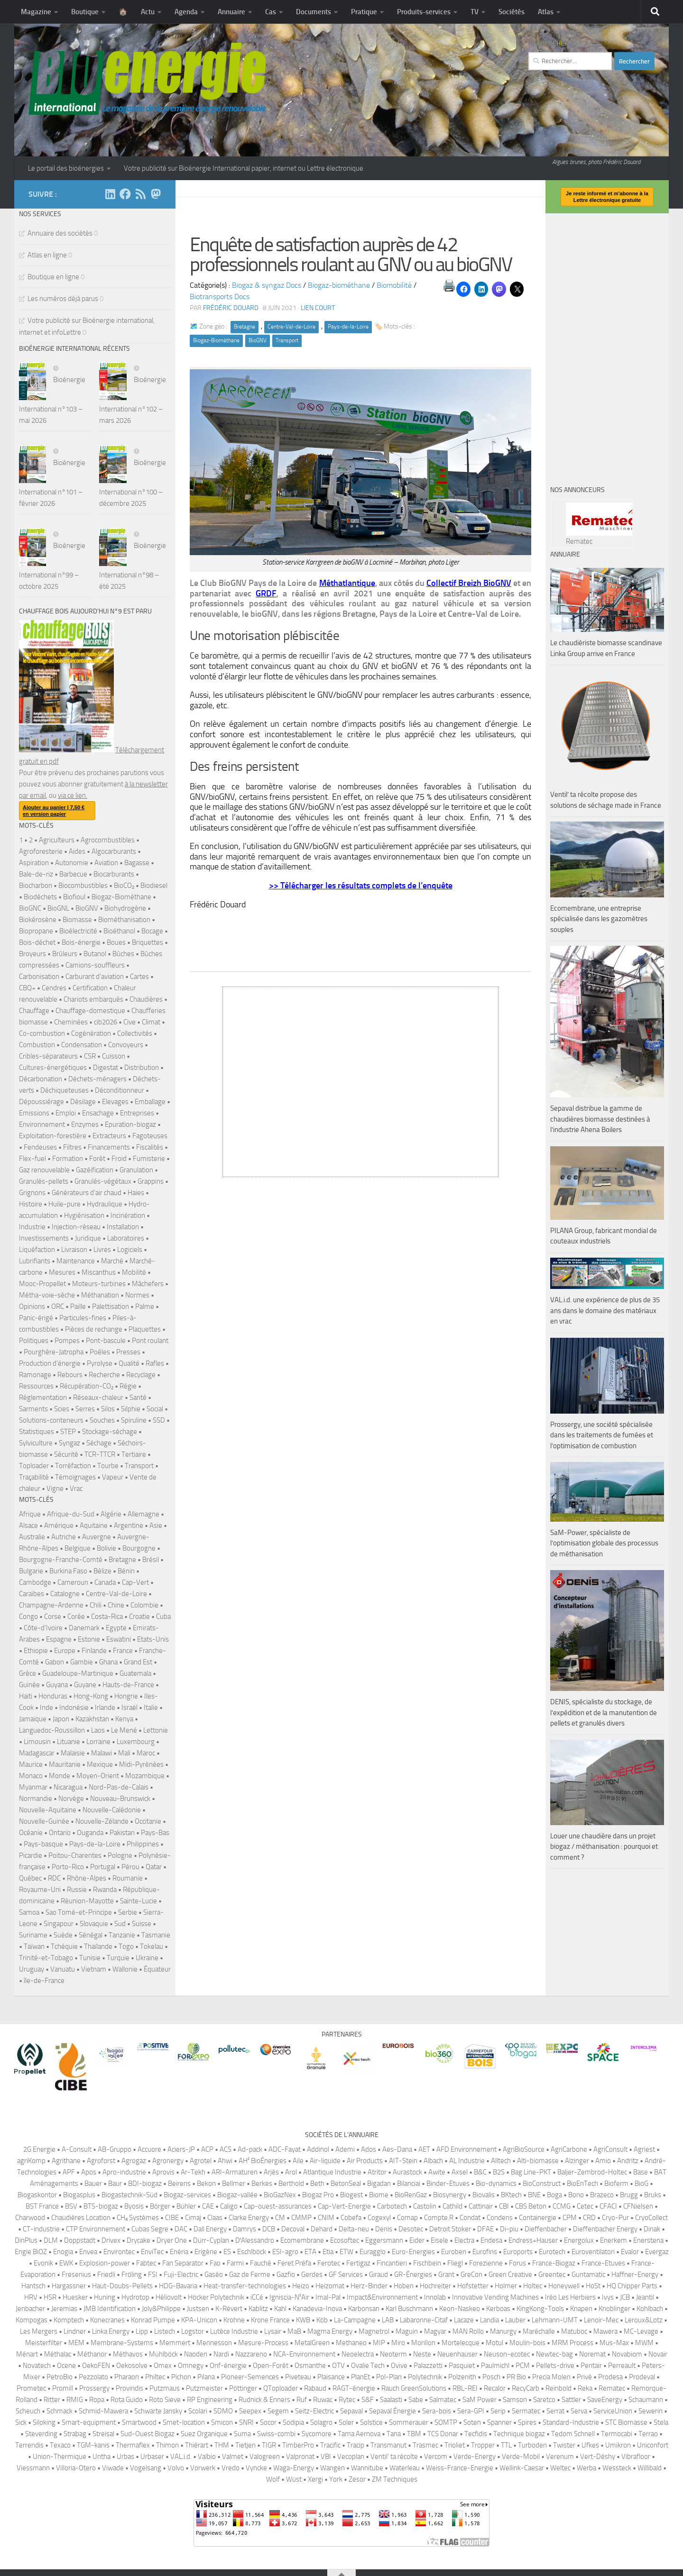 Image resolution: width=683 pixels, height=2576 pixels. I want to click on Electra, so click(464, 2240).